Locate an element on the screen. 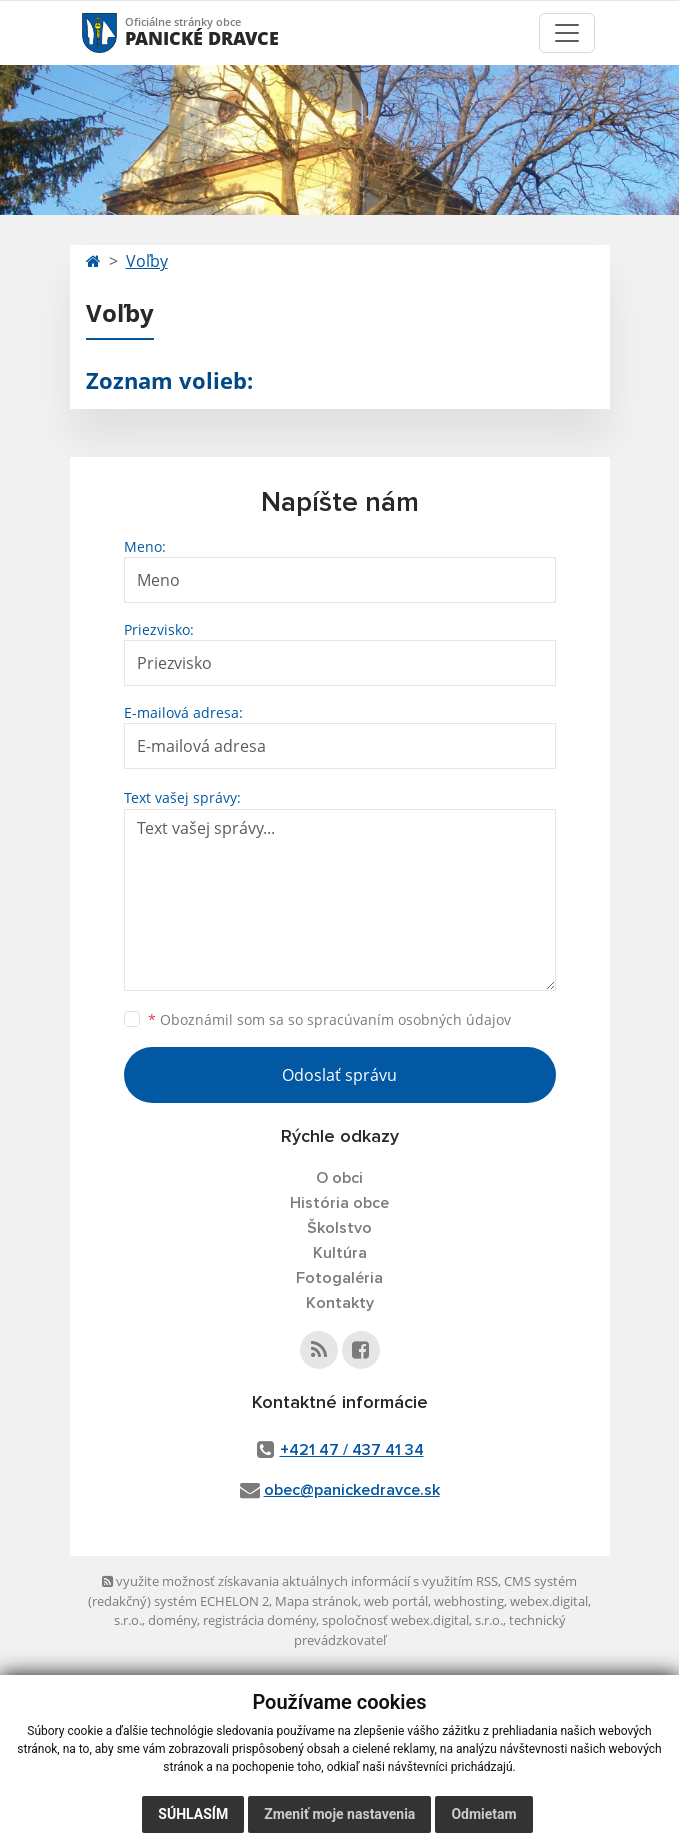 The width and height of the screenshot is (679, 1842). registrácia domény is located at coordinates (259, 1620).